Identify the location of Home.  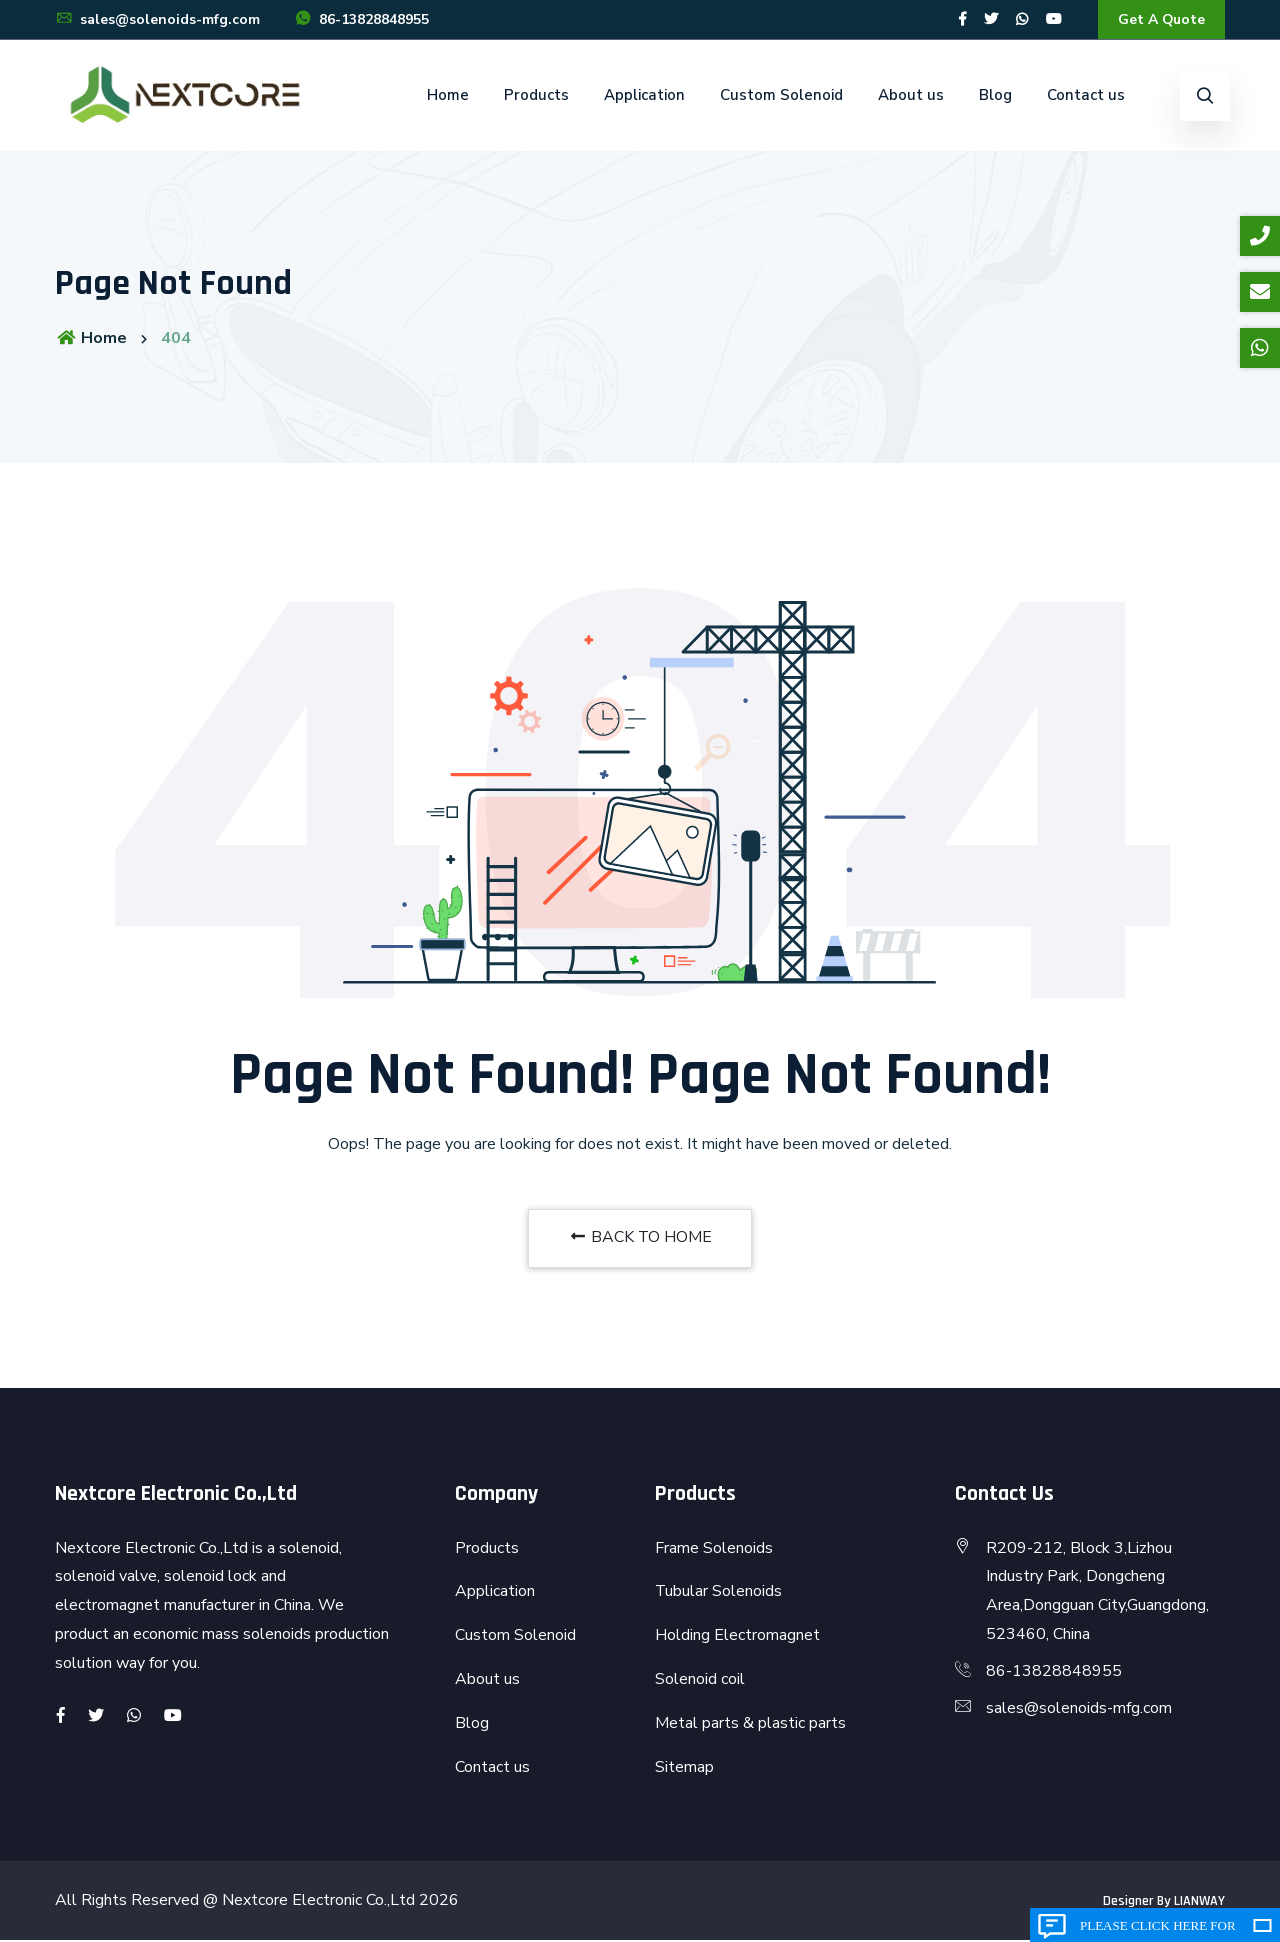
(448, 96).